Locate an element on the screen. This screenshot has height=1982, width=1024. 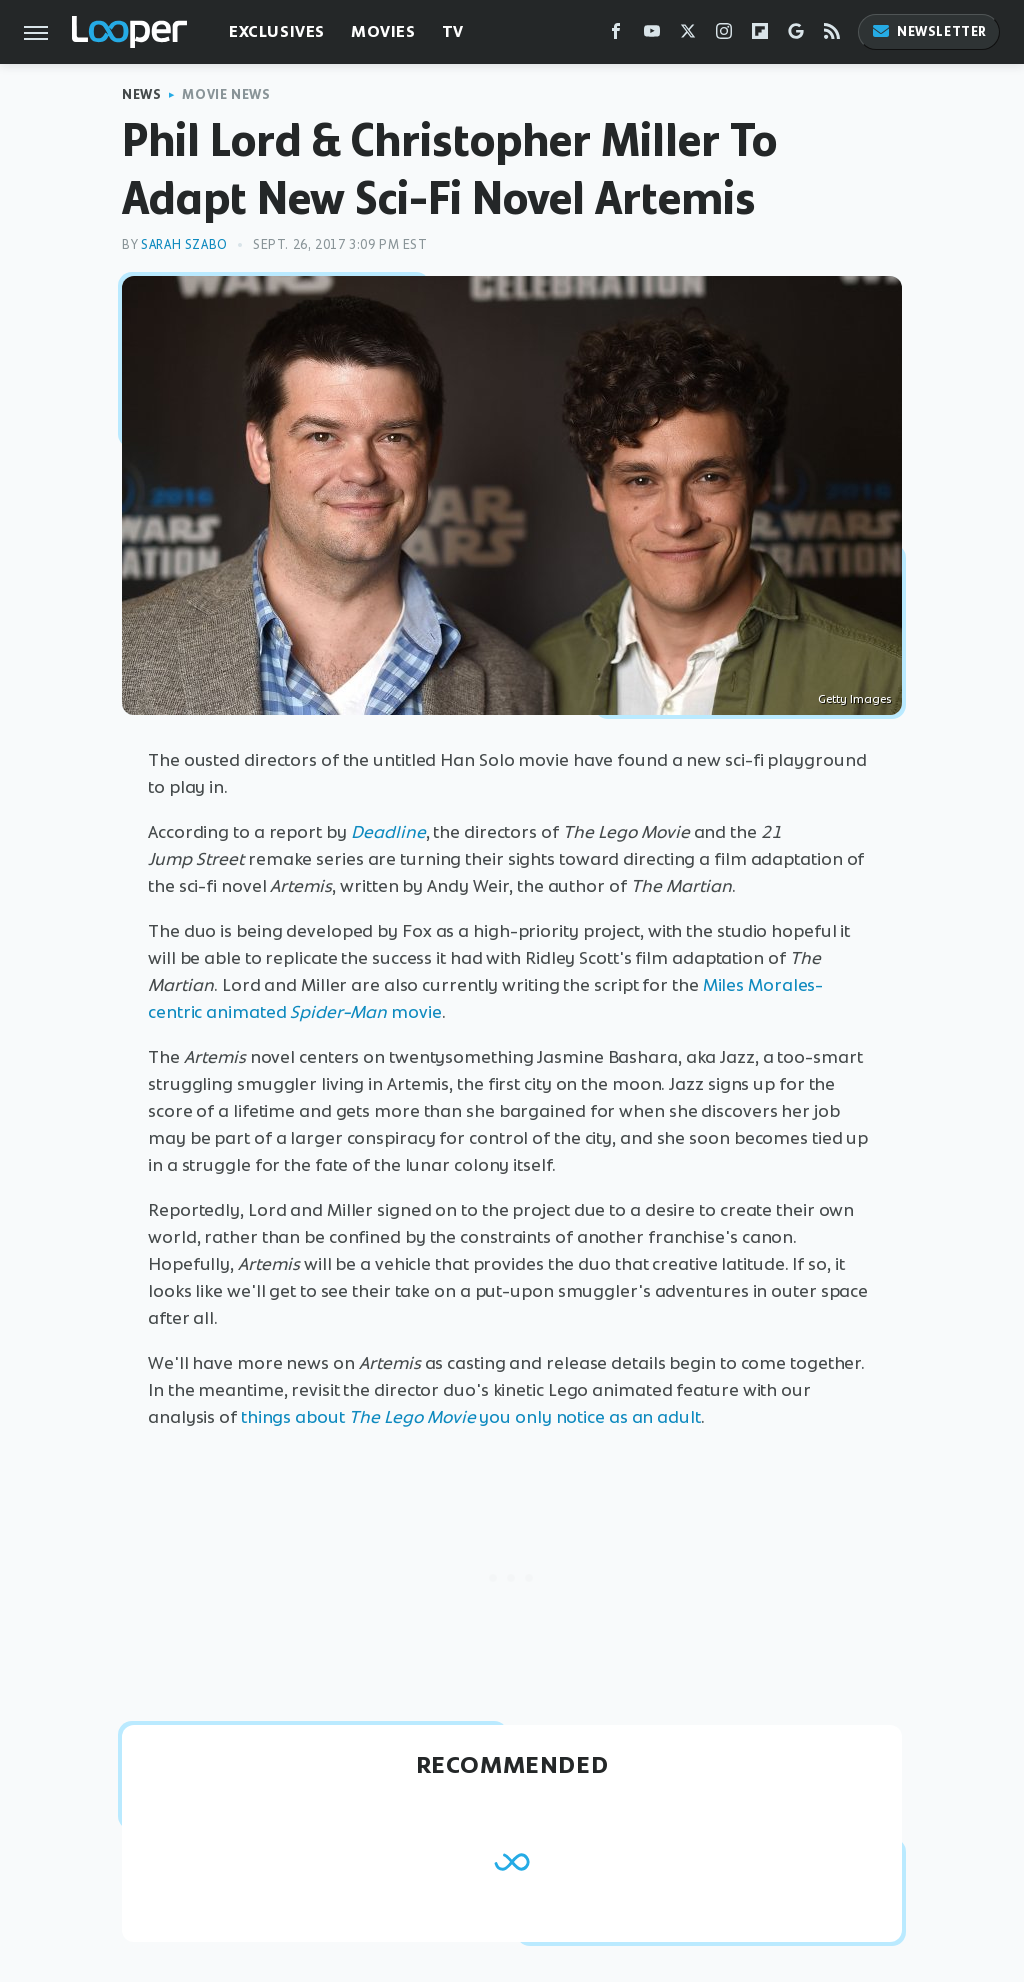
[Instagram] is located at coordinates (724, 35).